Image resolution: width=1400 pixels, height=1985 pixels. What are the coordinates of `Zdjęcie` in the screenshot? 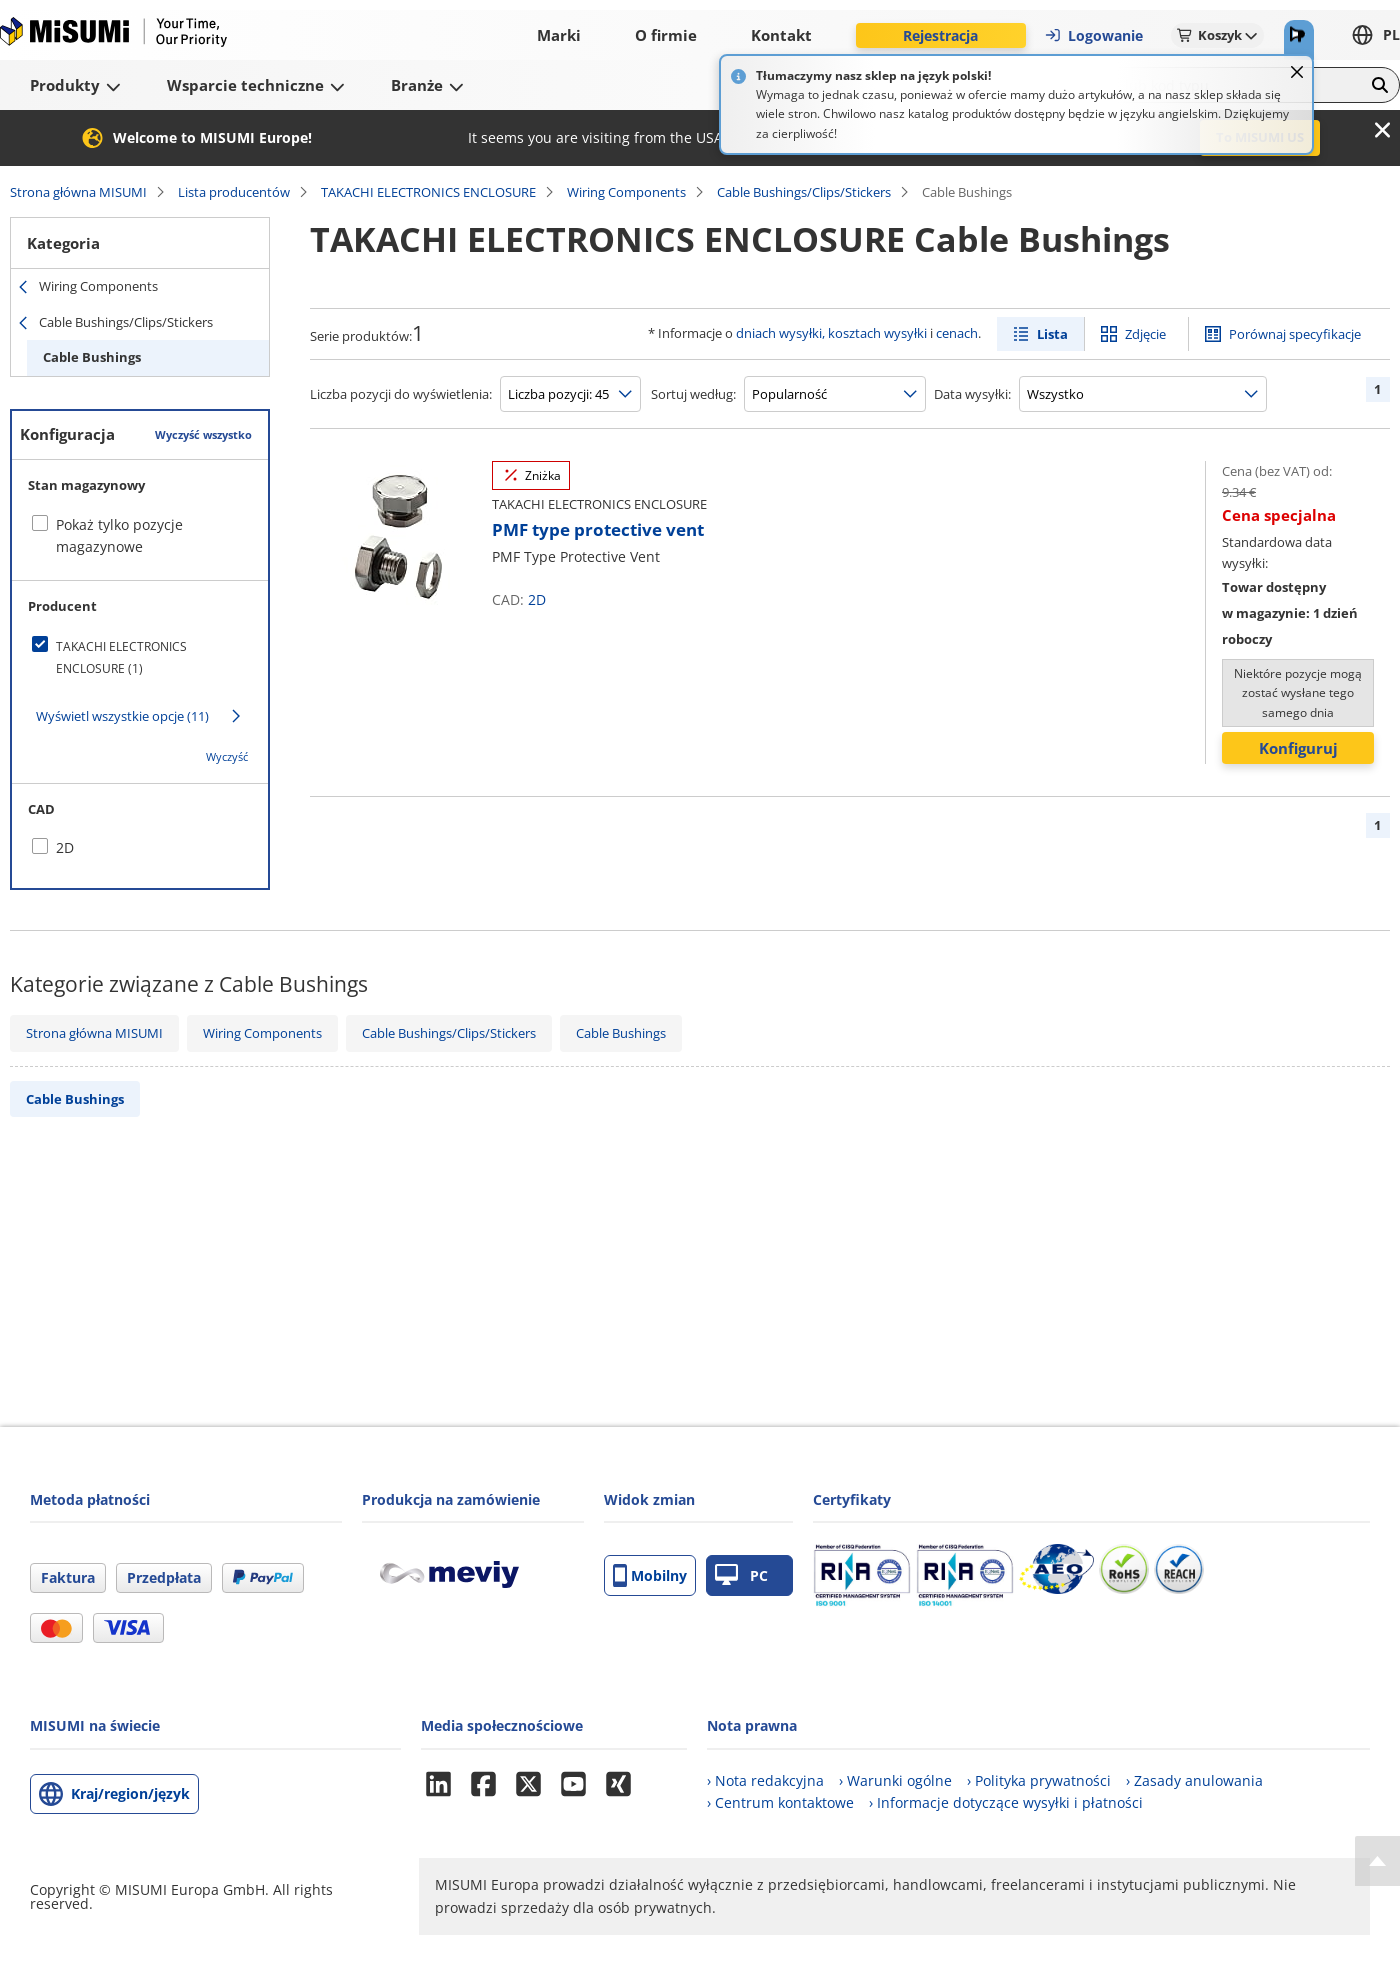 It's located at (1145, 334).